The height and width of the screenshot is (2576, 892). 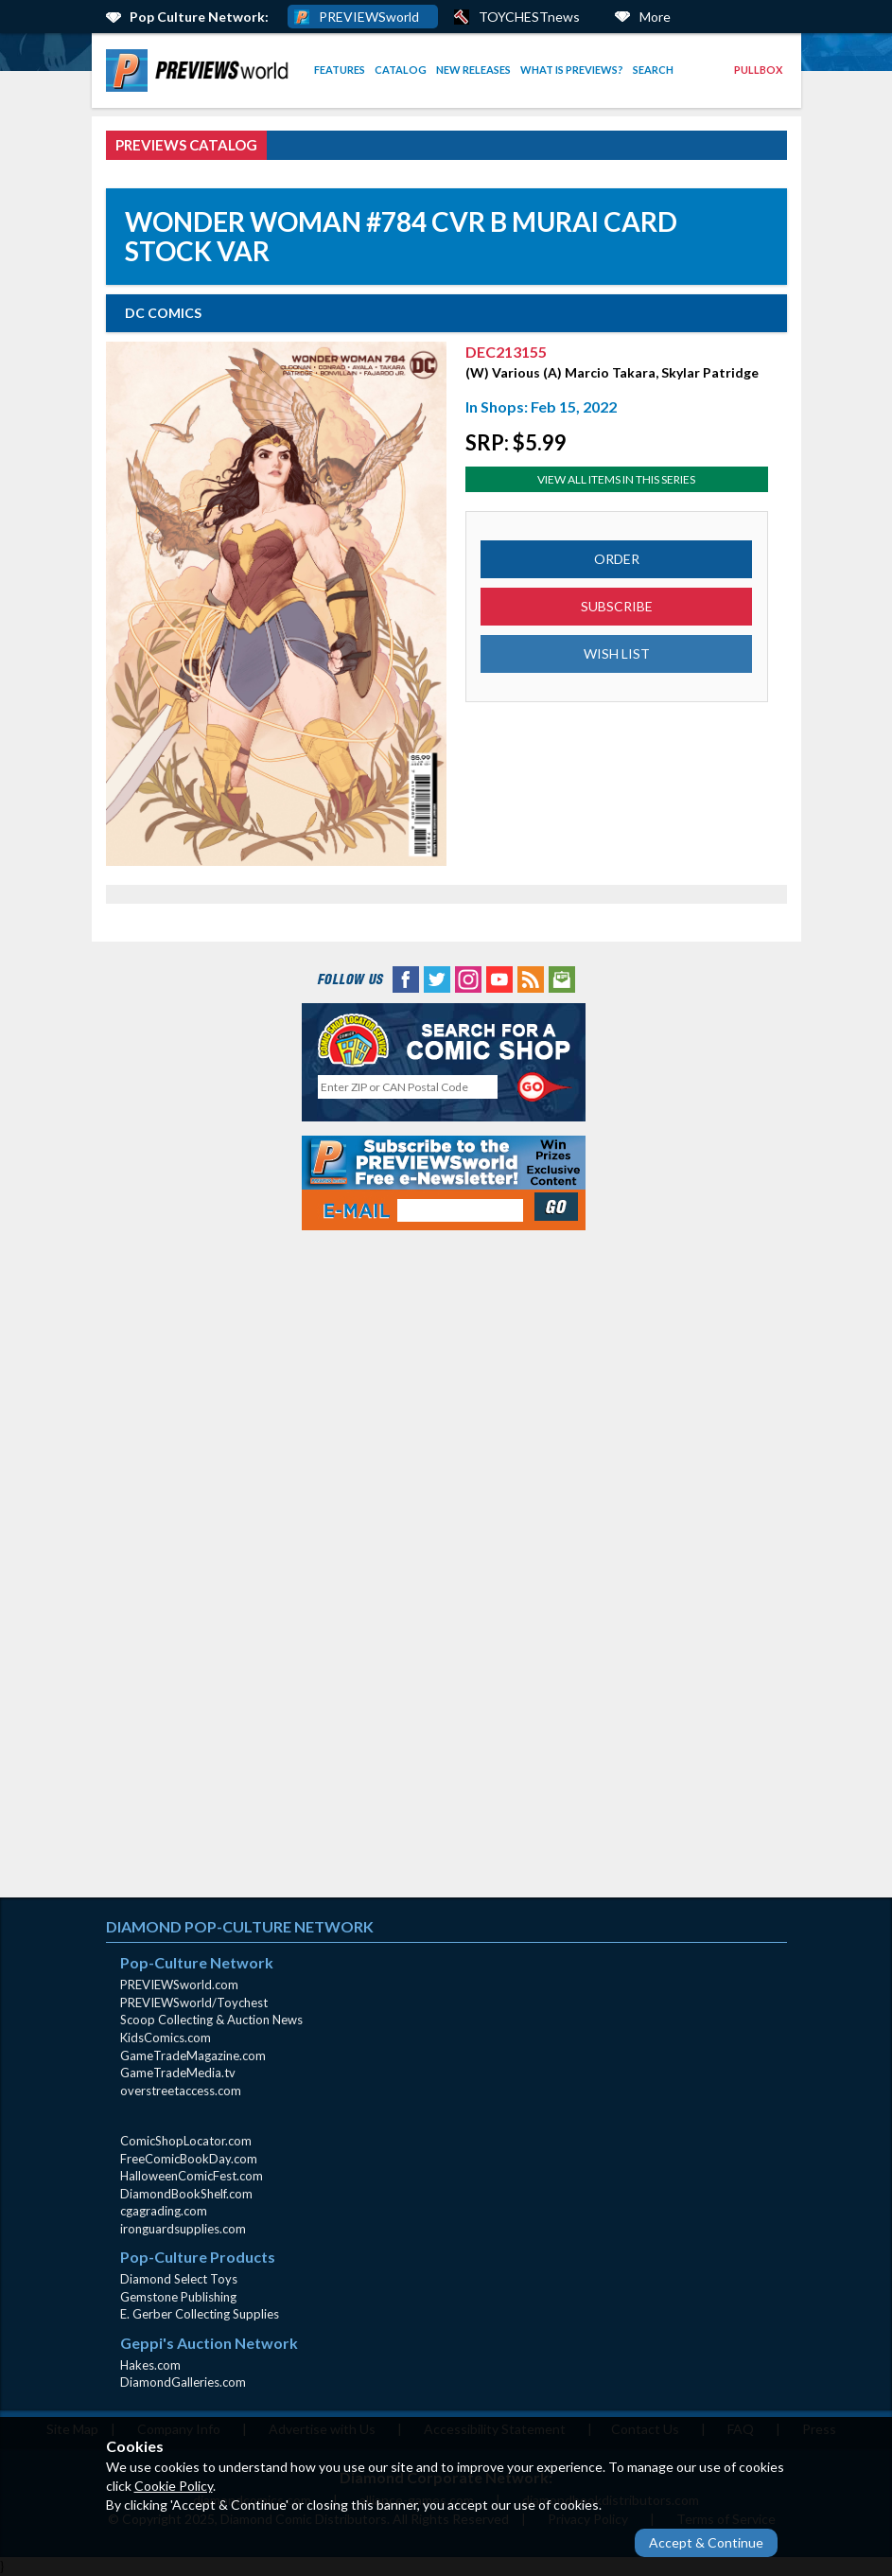 I want to click on HalloweenComicFest.com [HalloweenComicFest.com (opens in new window)], so click(x=191, y=2175).